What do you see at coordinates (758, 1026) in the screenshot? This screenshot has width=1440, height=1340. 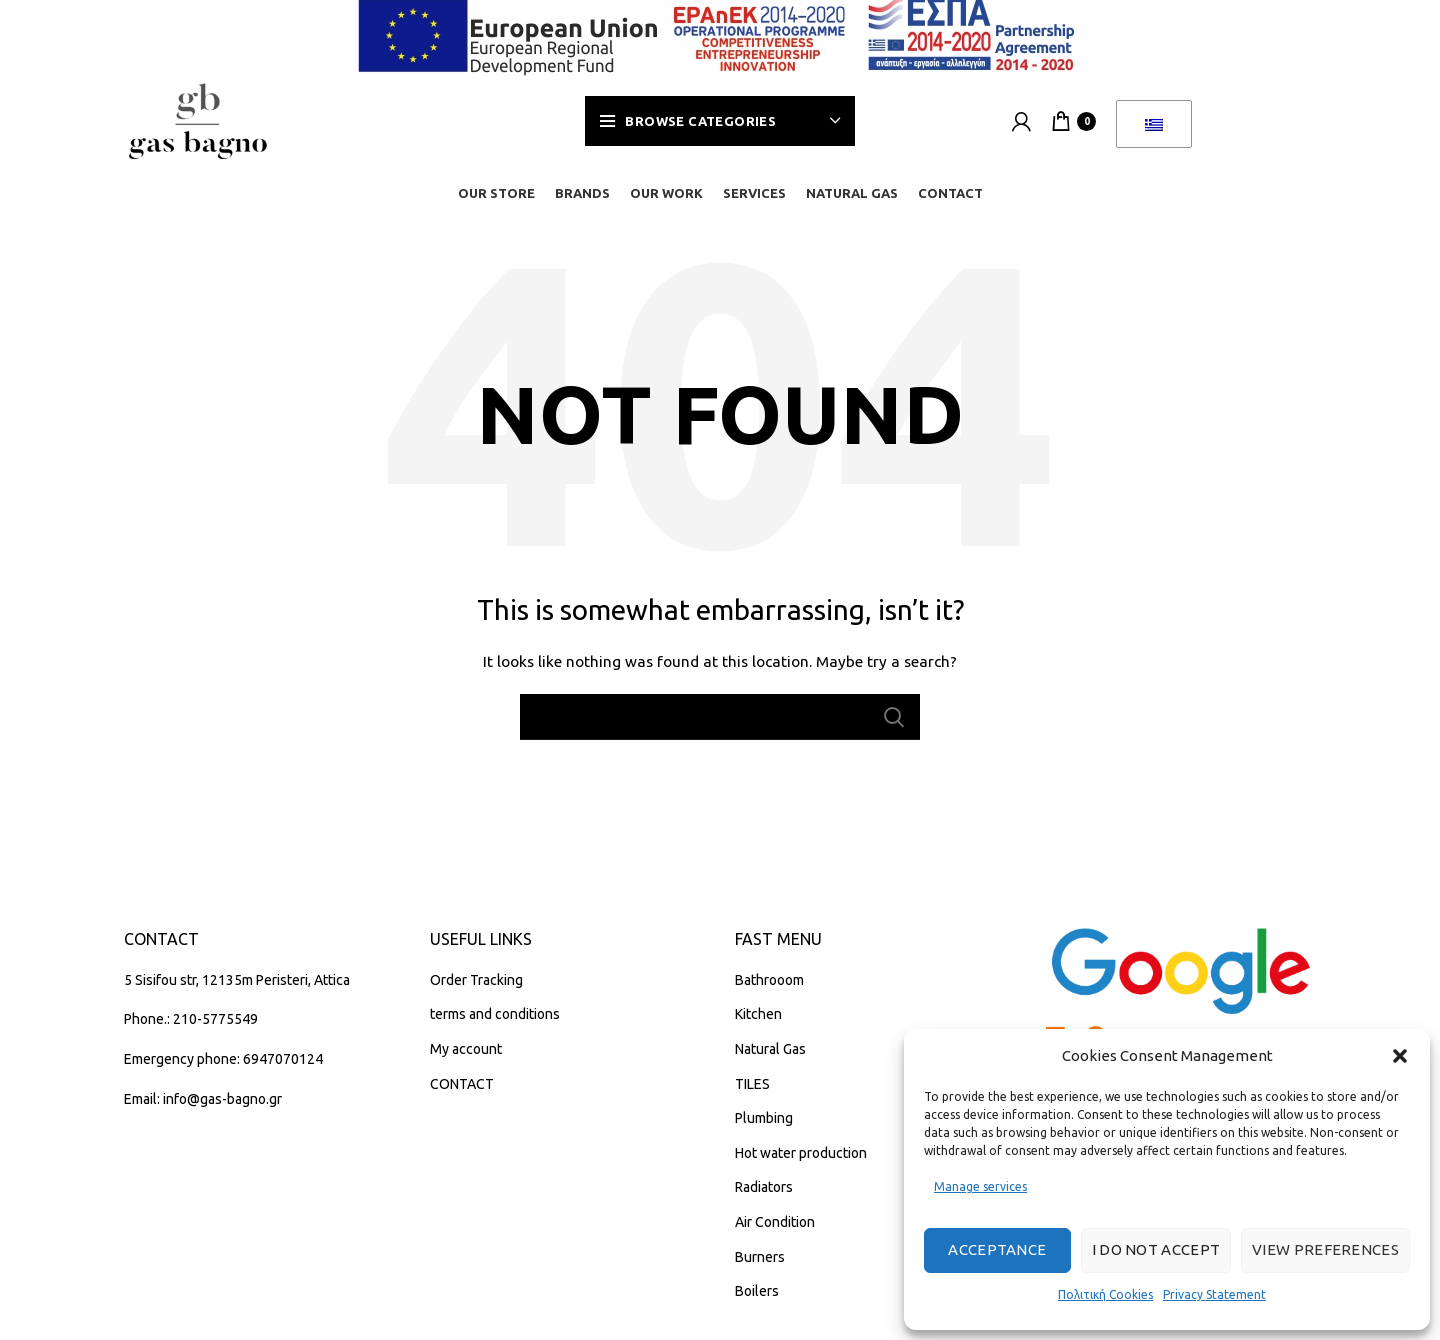 I see `Kitchen` at bounding box center [758, 1026].